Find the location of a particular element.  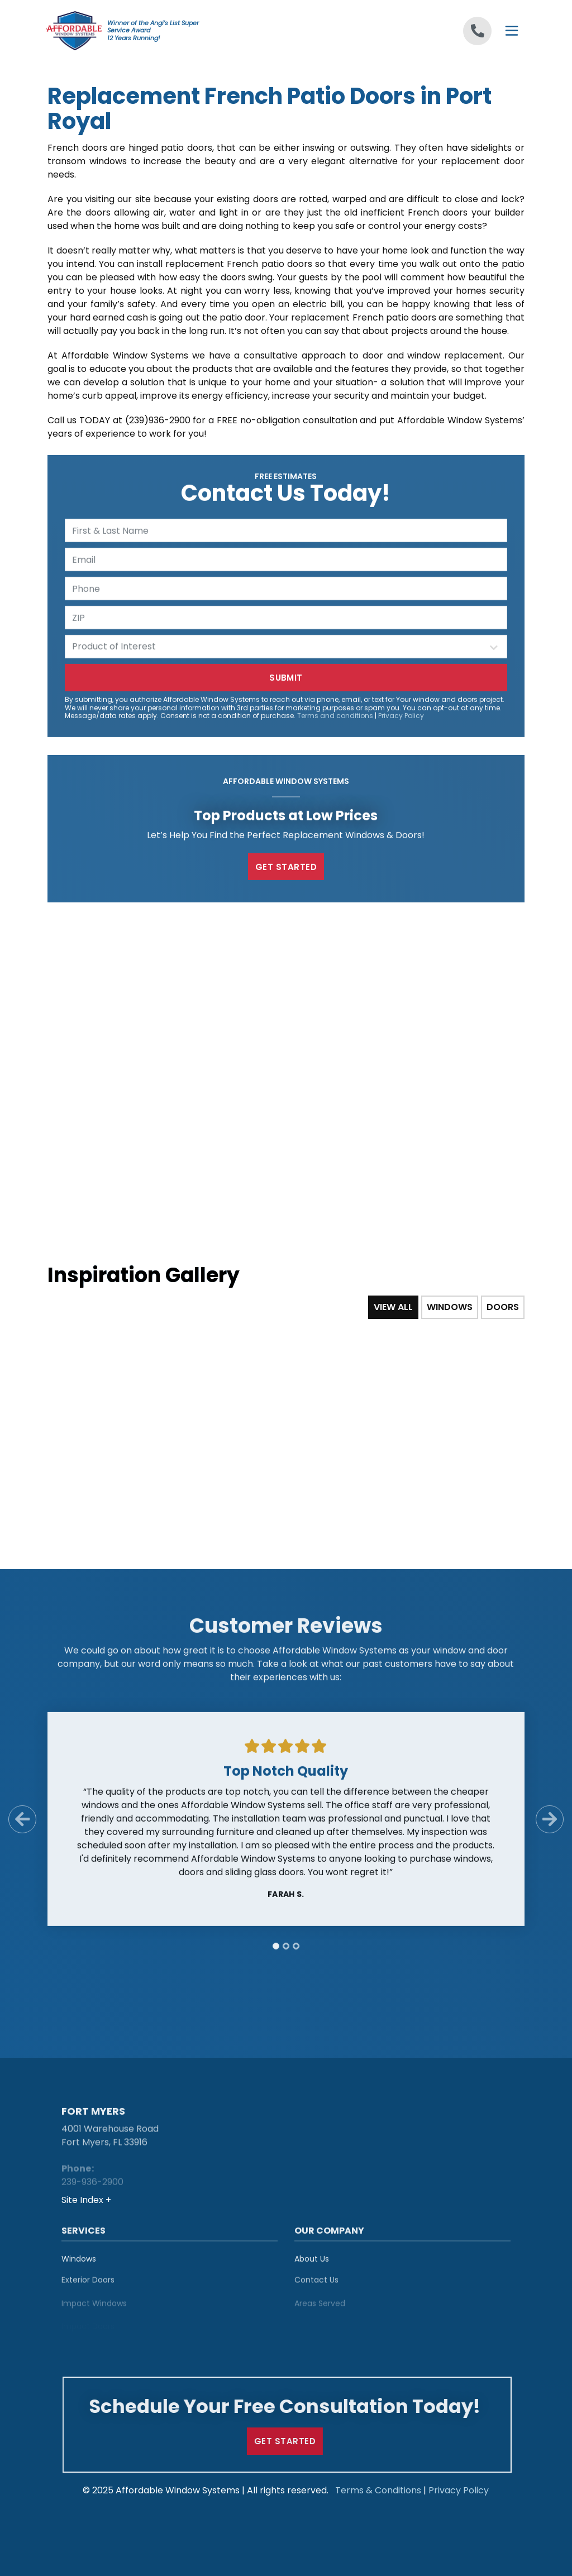

Exterior Doors is located at coordinates (88, 2287).